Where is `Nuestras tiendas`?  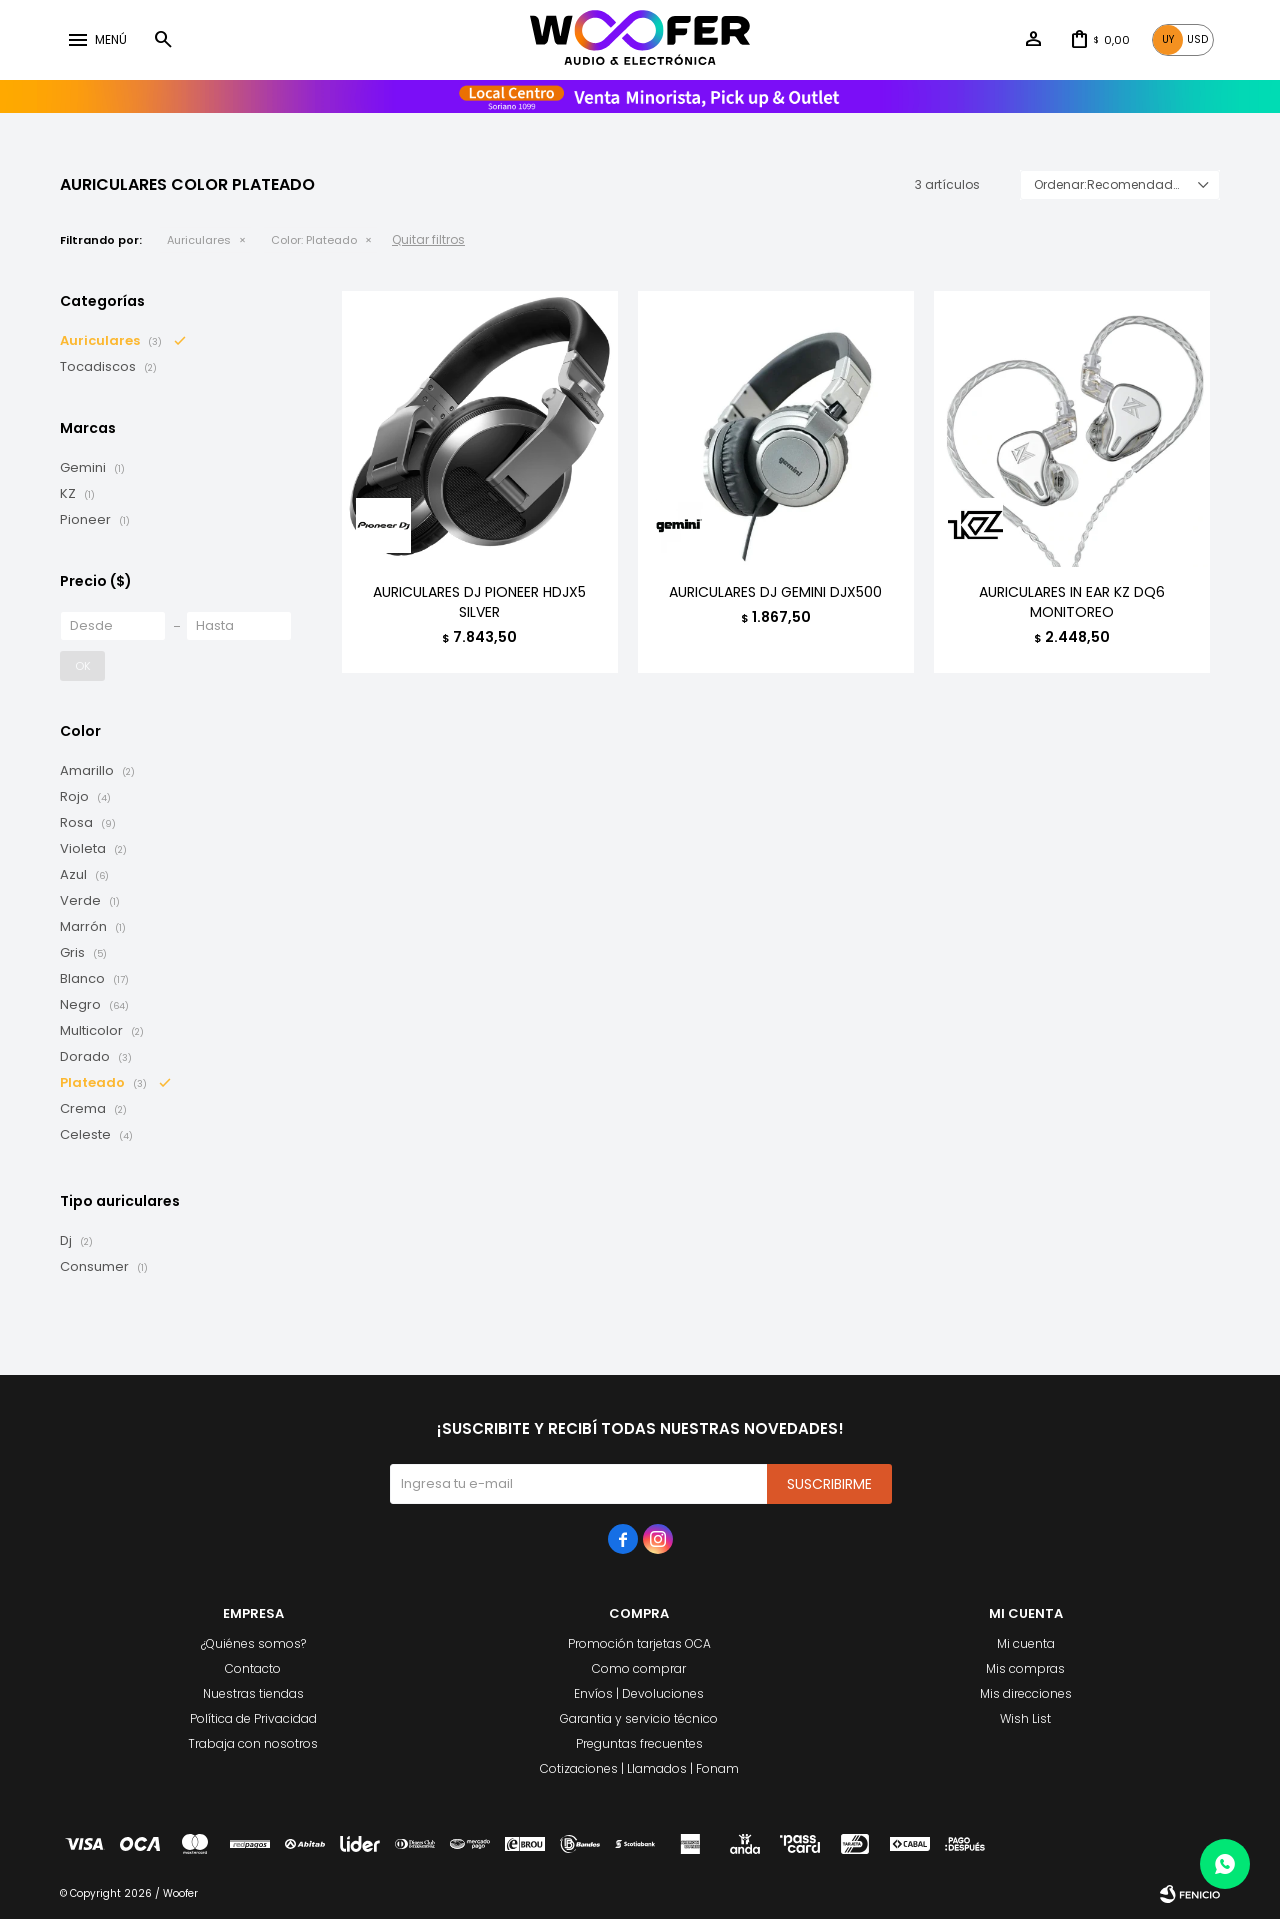 Nuestras tiendas is located at coordinates (253, 1693).